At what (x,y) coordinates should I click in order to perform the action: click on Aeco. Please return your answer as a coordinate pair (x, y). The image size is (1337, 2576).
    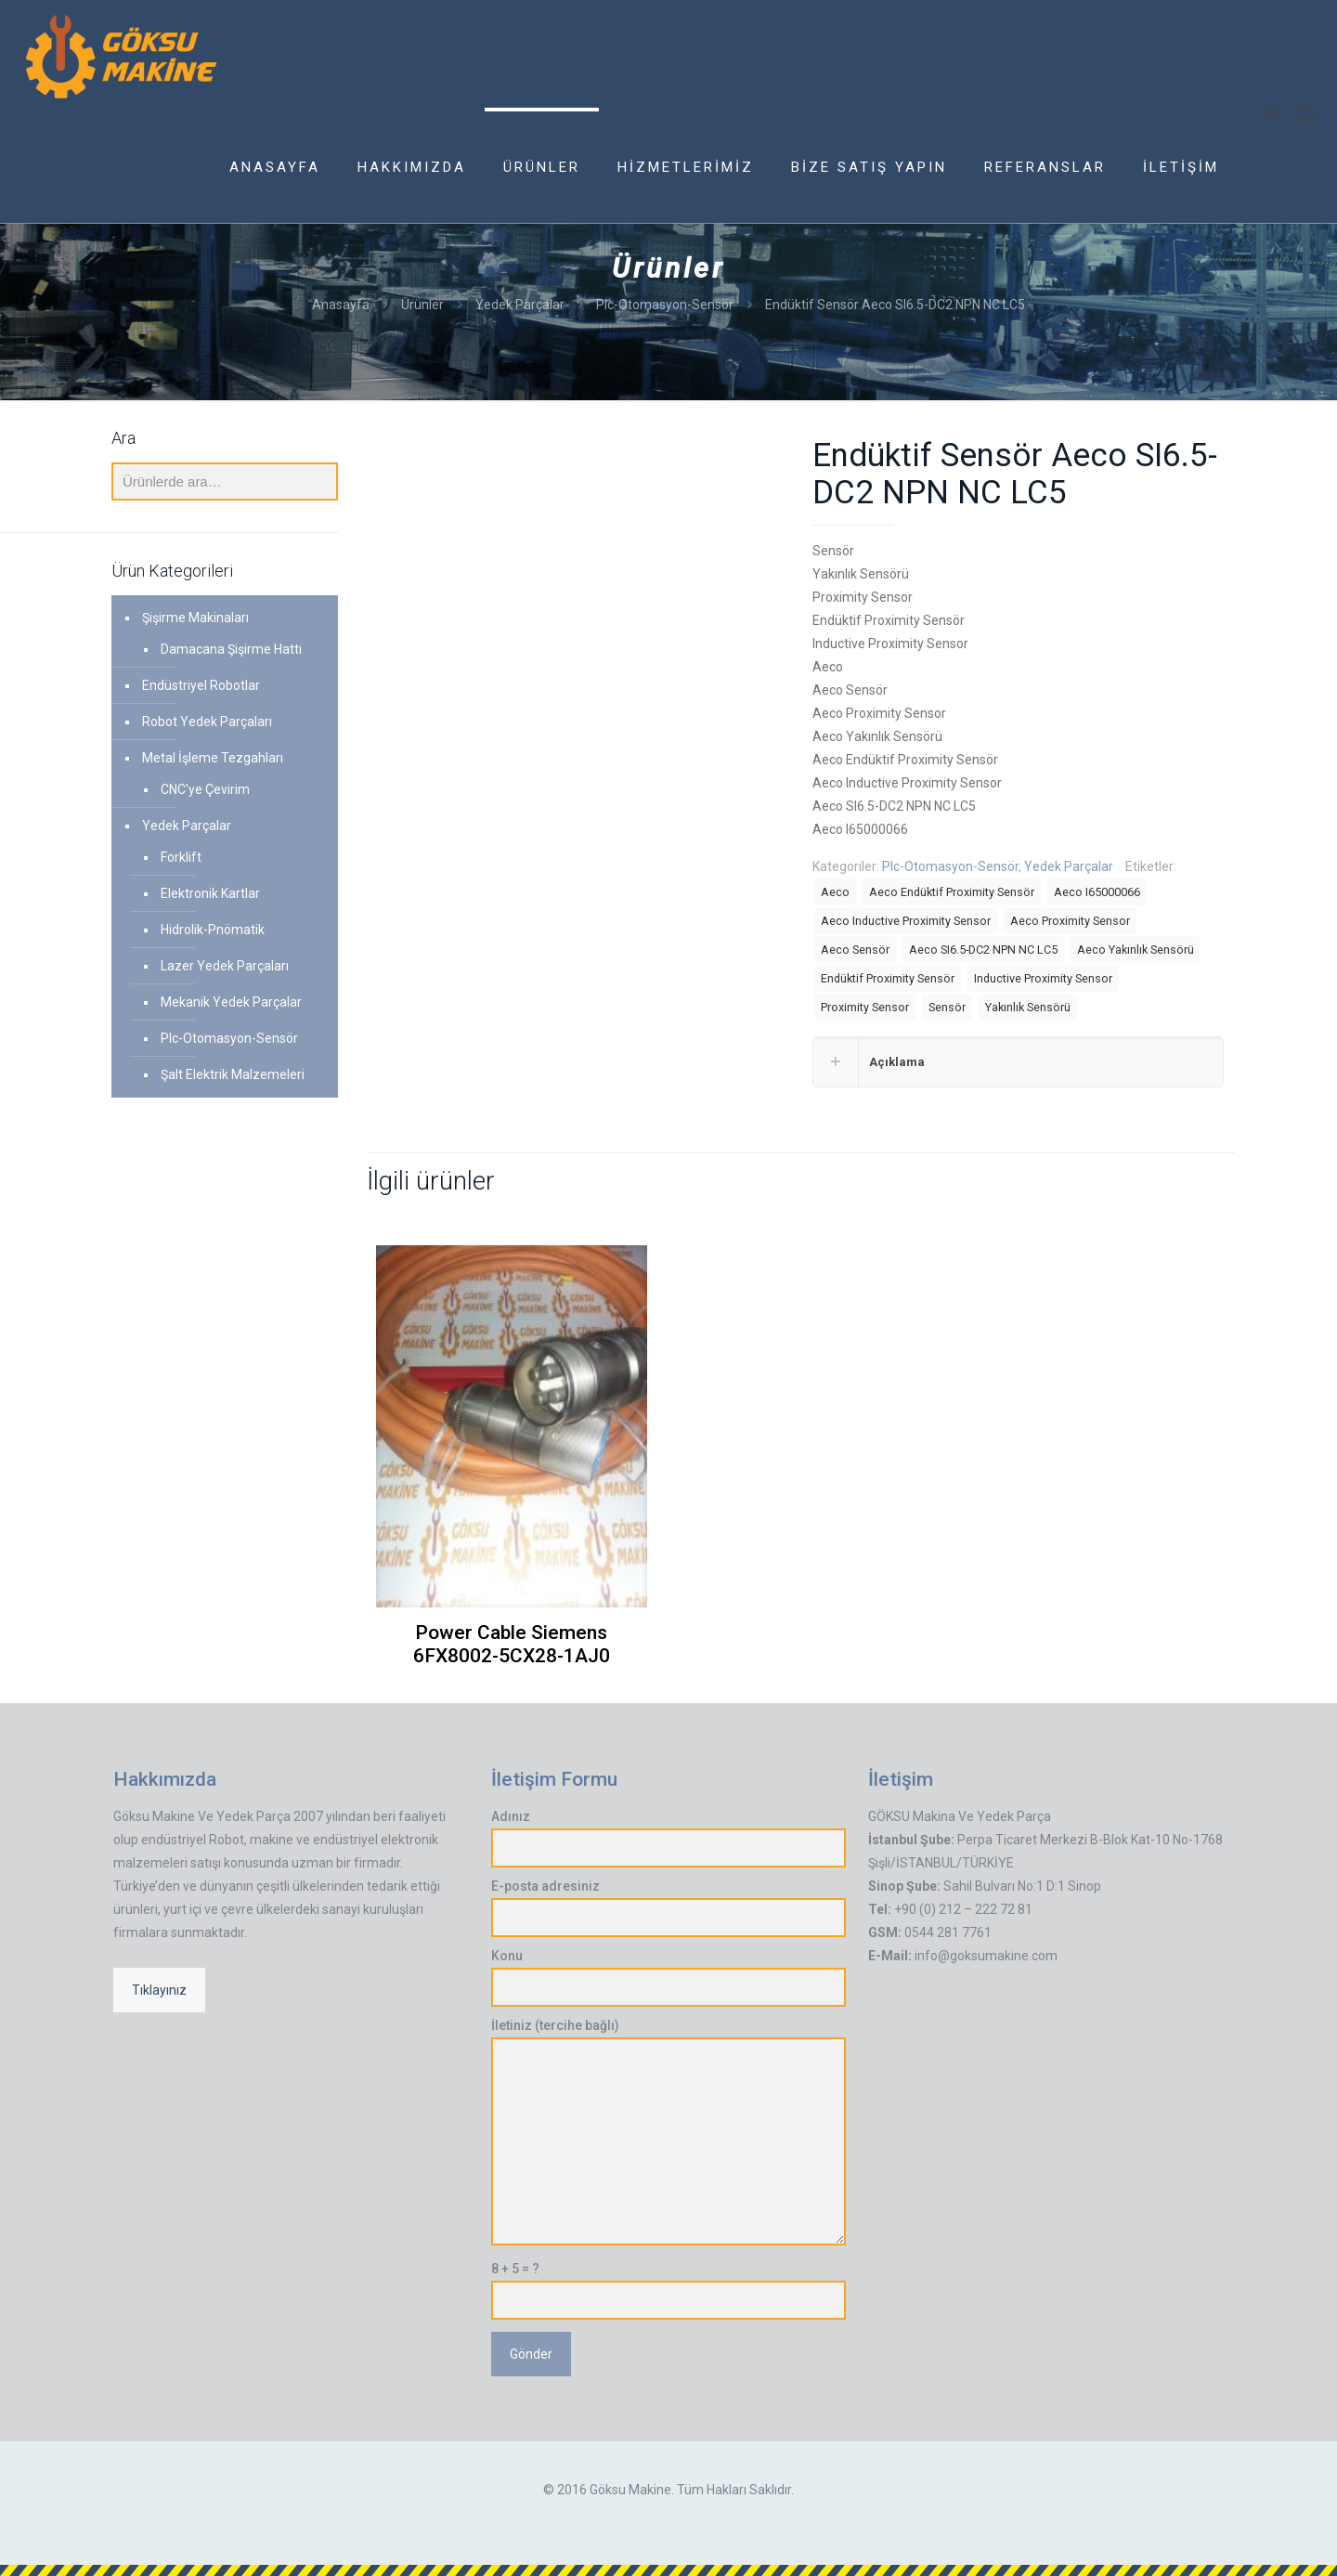
    Looking at the image, I should click on (835, 892).